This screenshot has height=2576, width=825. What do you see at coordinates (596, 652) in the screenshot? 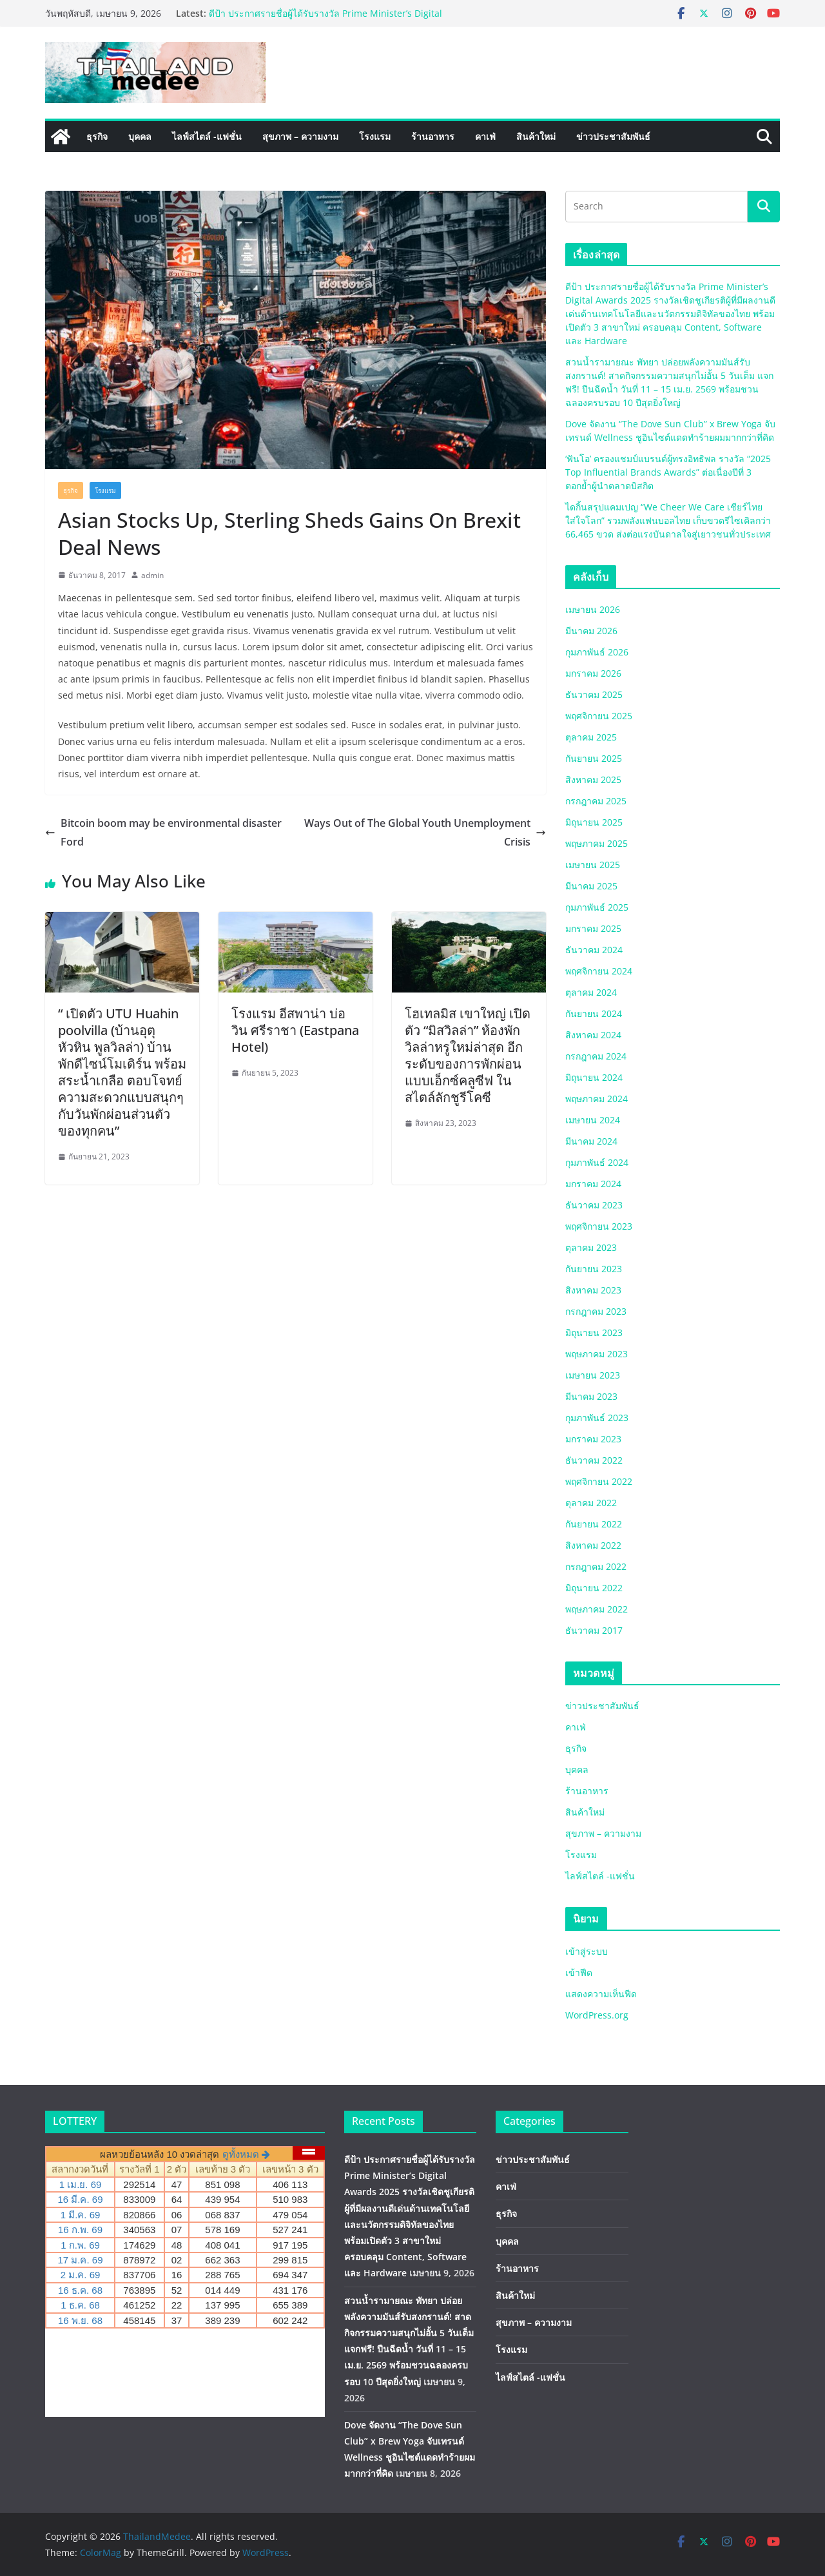
I see `กุมภาพันธ์ 2026` at bounding box center [596, 652].